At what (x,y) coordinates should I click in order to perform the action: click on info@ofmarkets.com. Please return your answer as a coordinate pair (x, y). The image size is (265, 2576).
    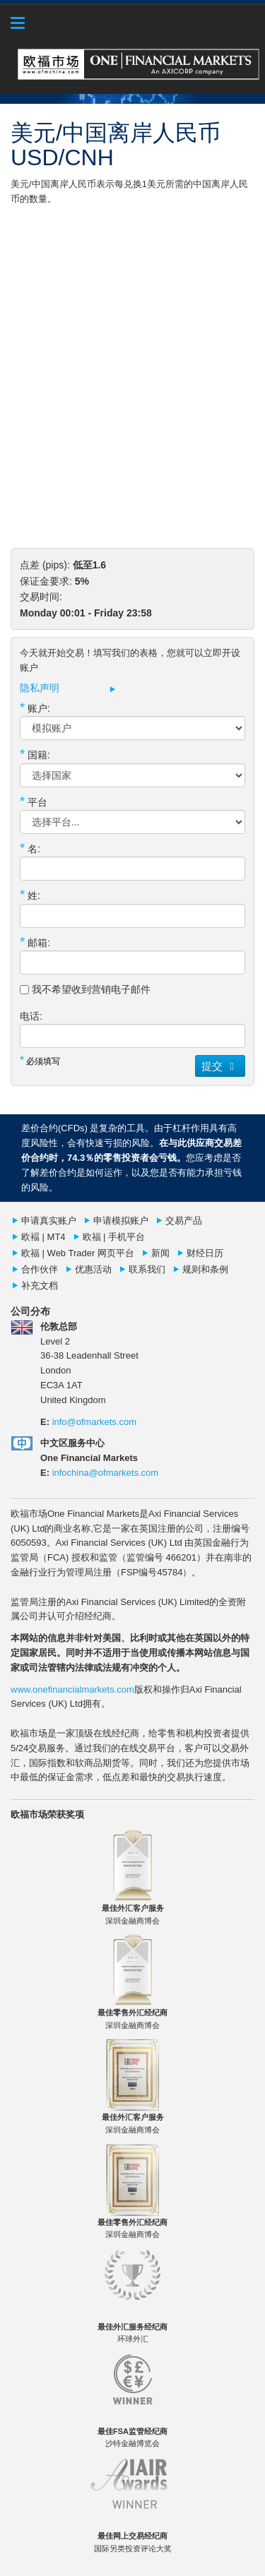
    Looking at the image, I should click on (94, 1422).